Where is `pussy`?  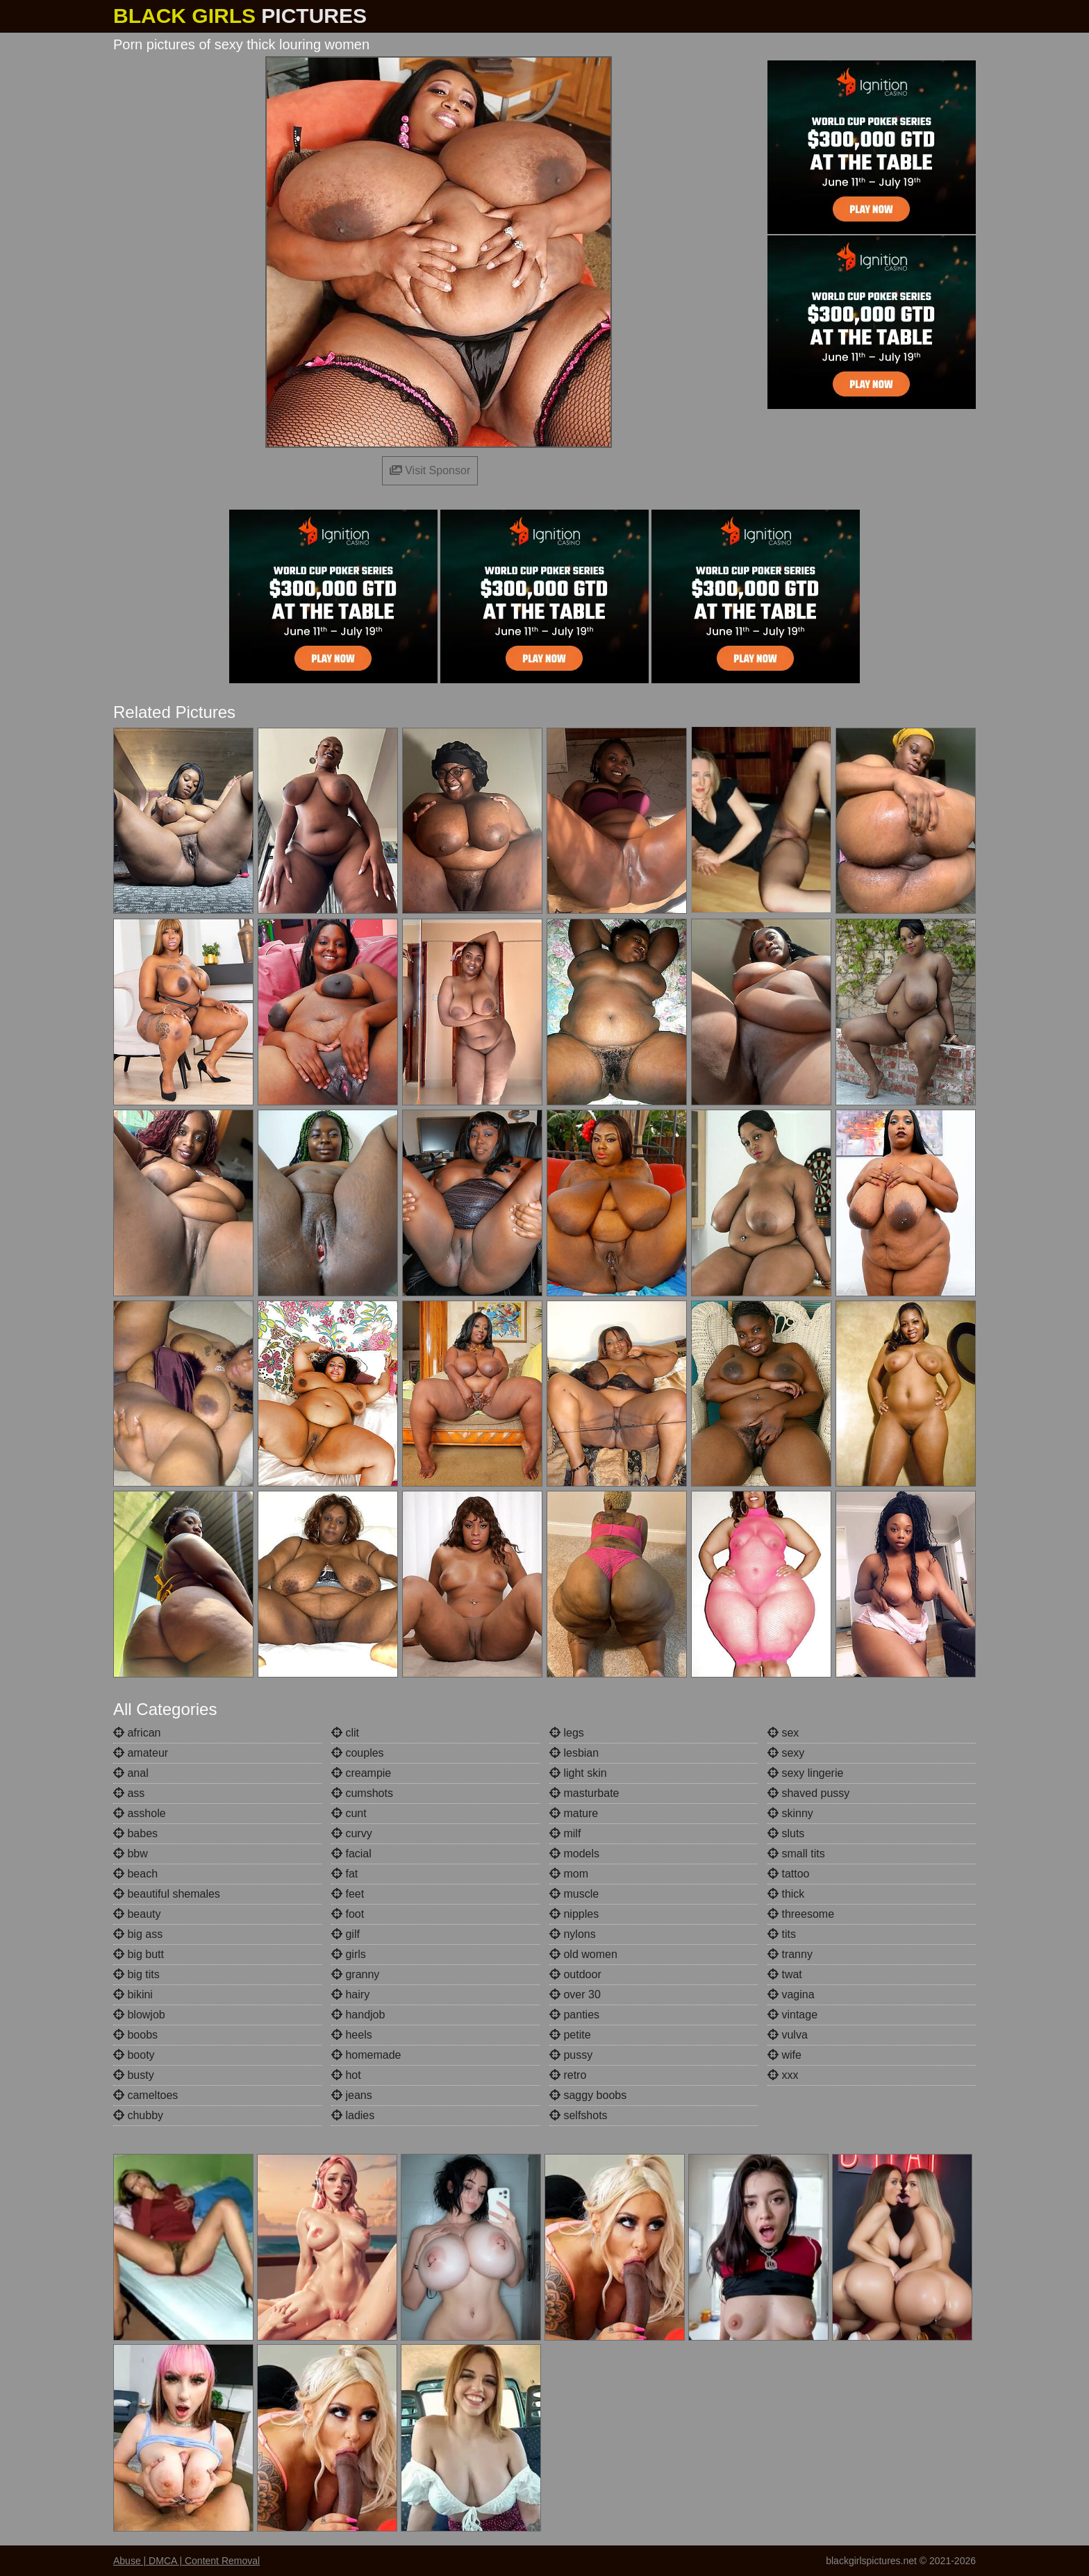 pussy is located at coordinates (570, 2055).